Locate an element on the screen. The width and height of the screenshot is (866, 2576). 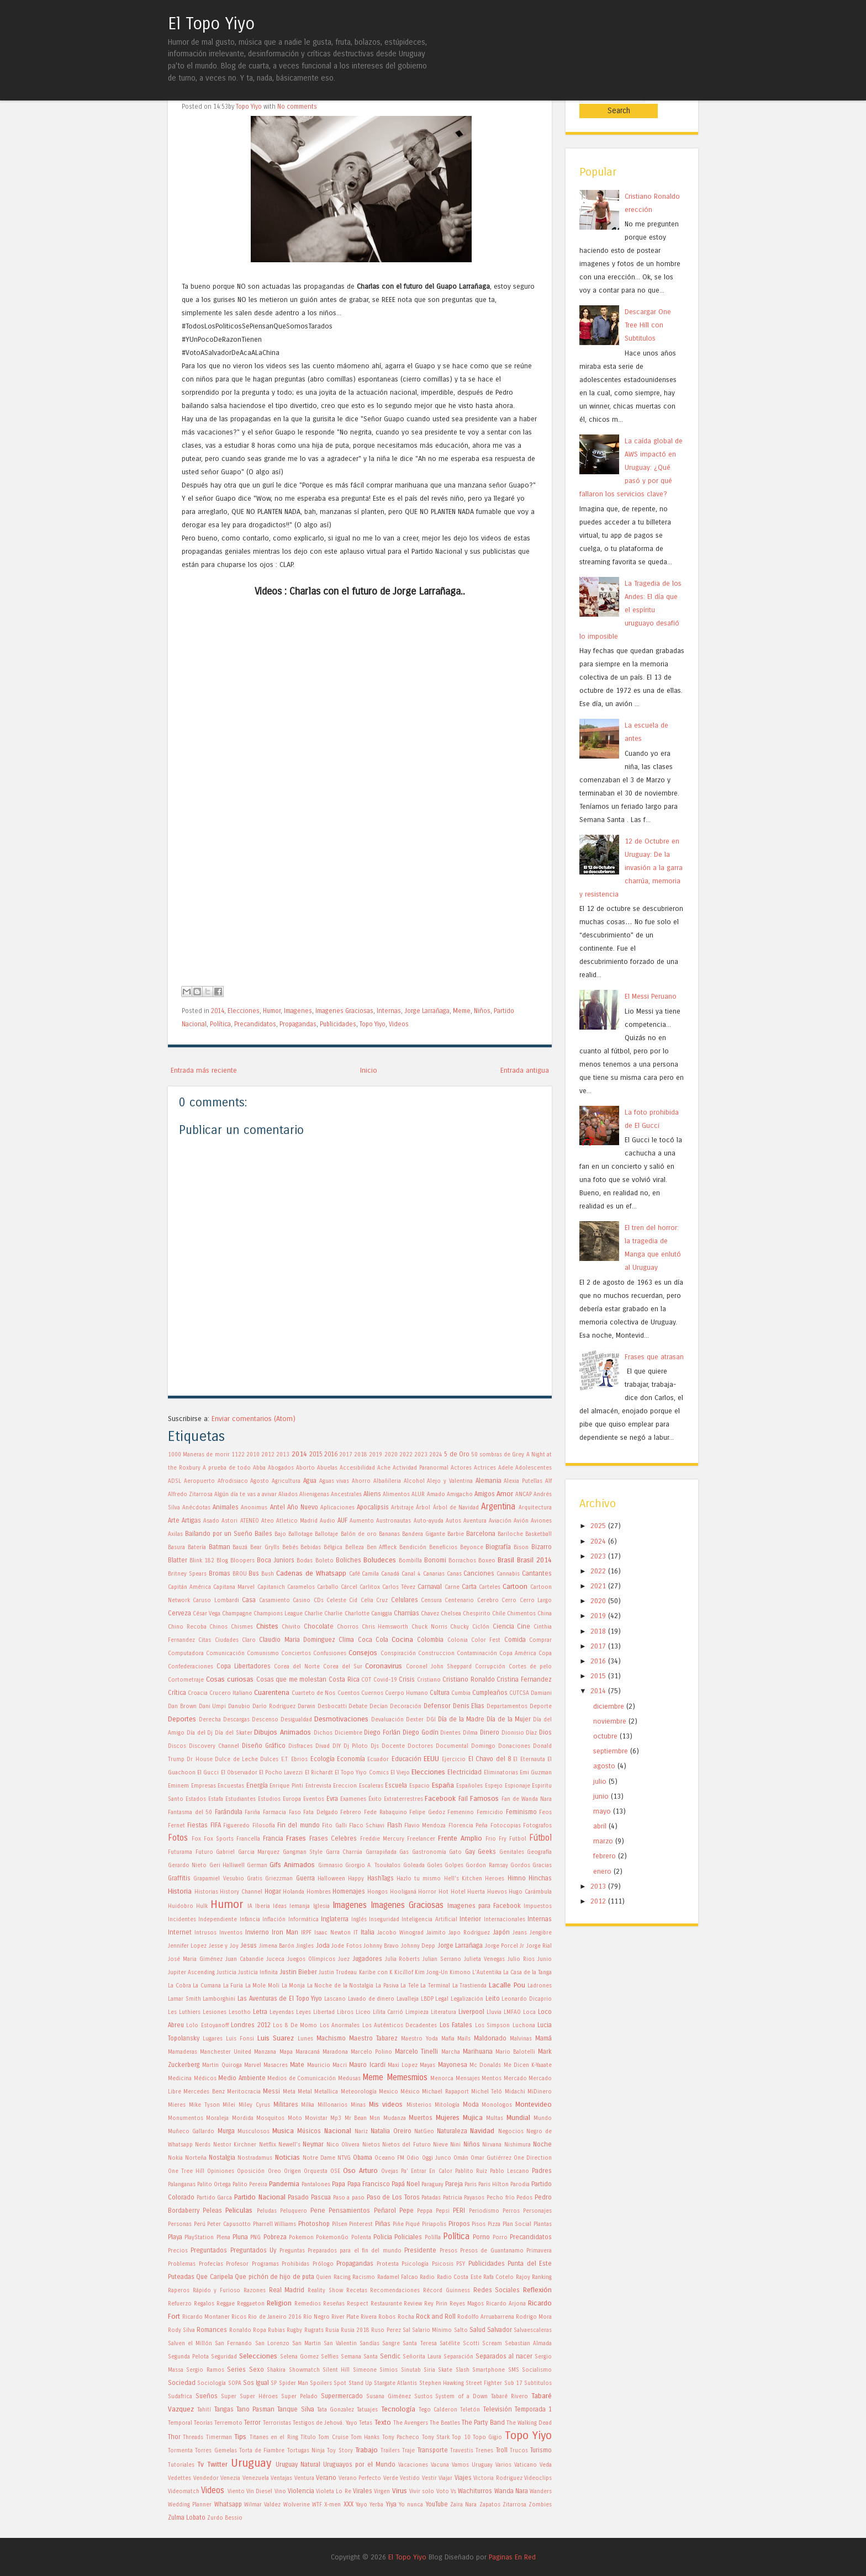
Japón is located at coordinates (501, 1932).